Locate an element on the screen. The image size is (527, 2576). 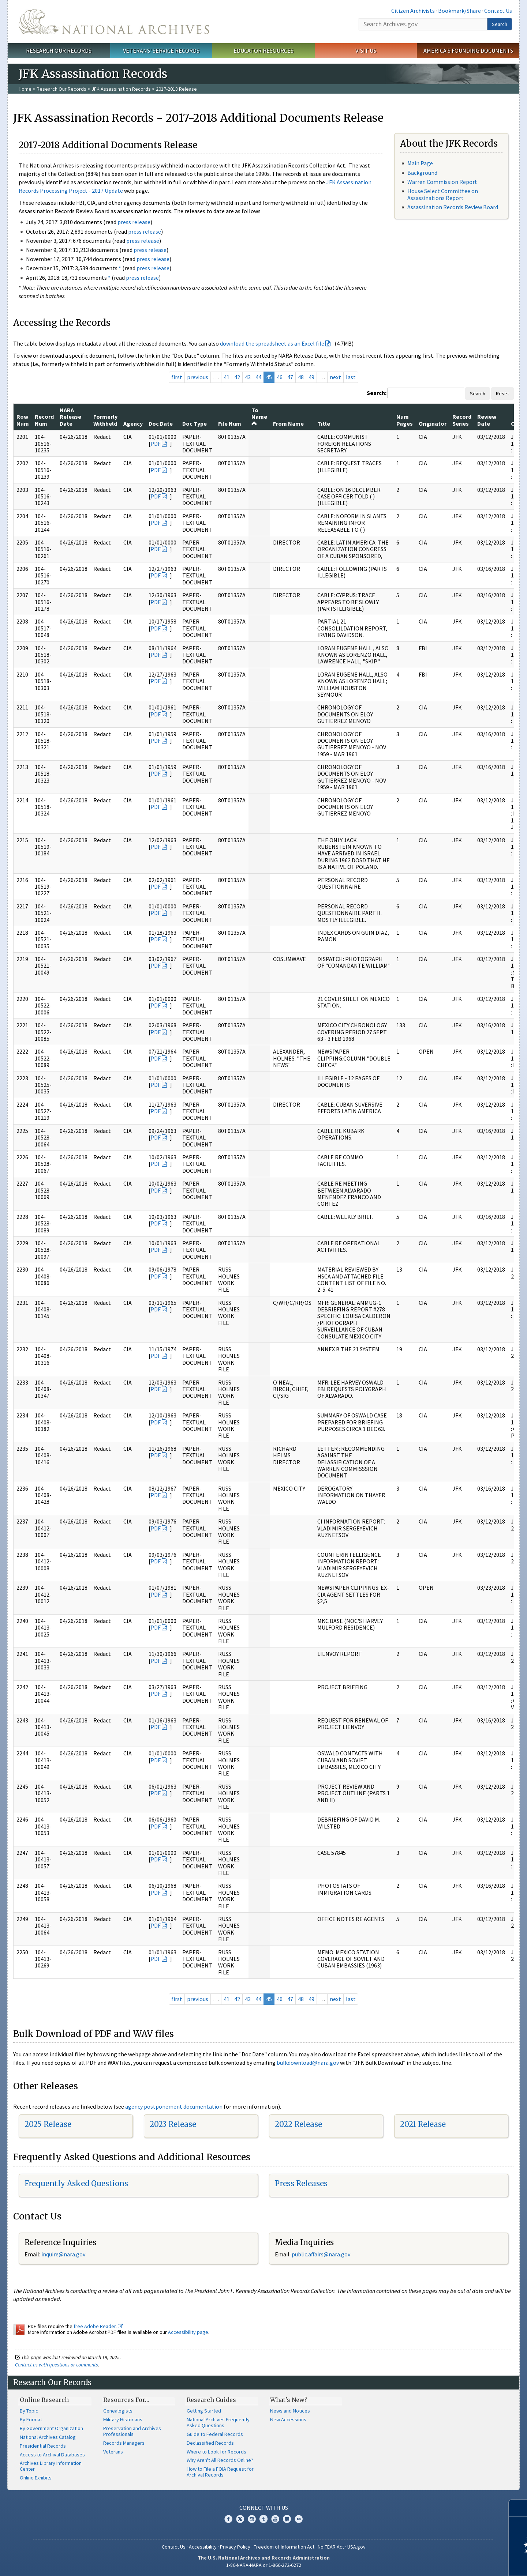
Home is located at coordinates (25, 89).